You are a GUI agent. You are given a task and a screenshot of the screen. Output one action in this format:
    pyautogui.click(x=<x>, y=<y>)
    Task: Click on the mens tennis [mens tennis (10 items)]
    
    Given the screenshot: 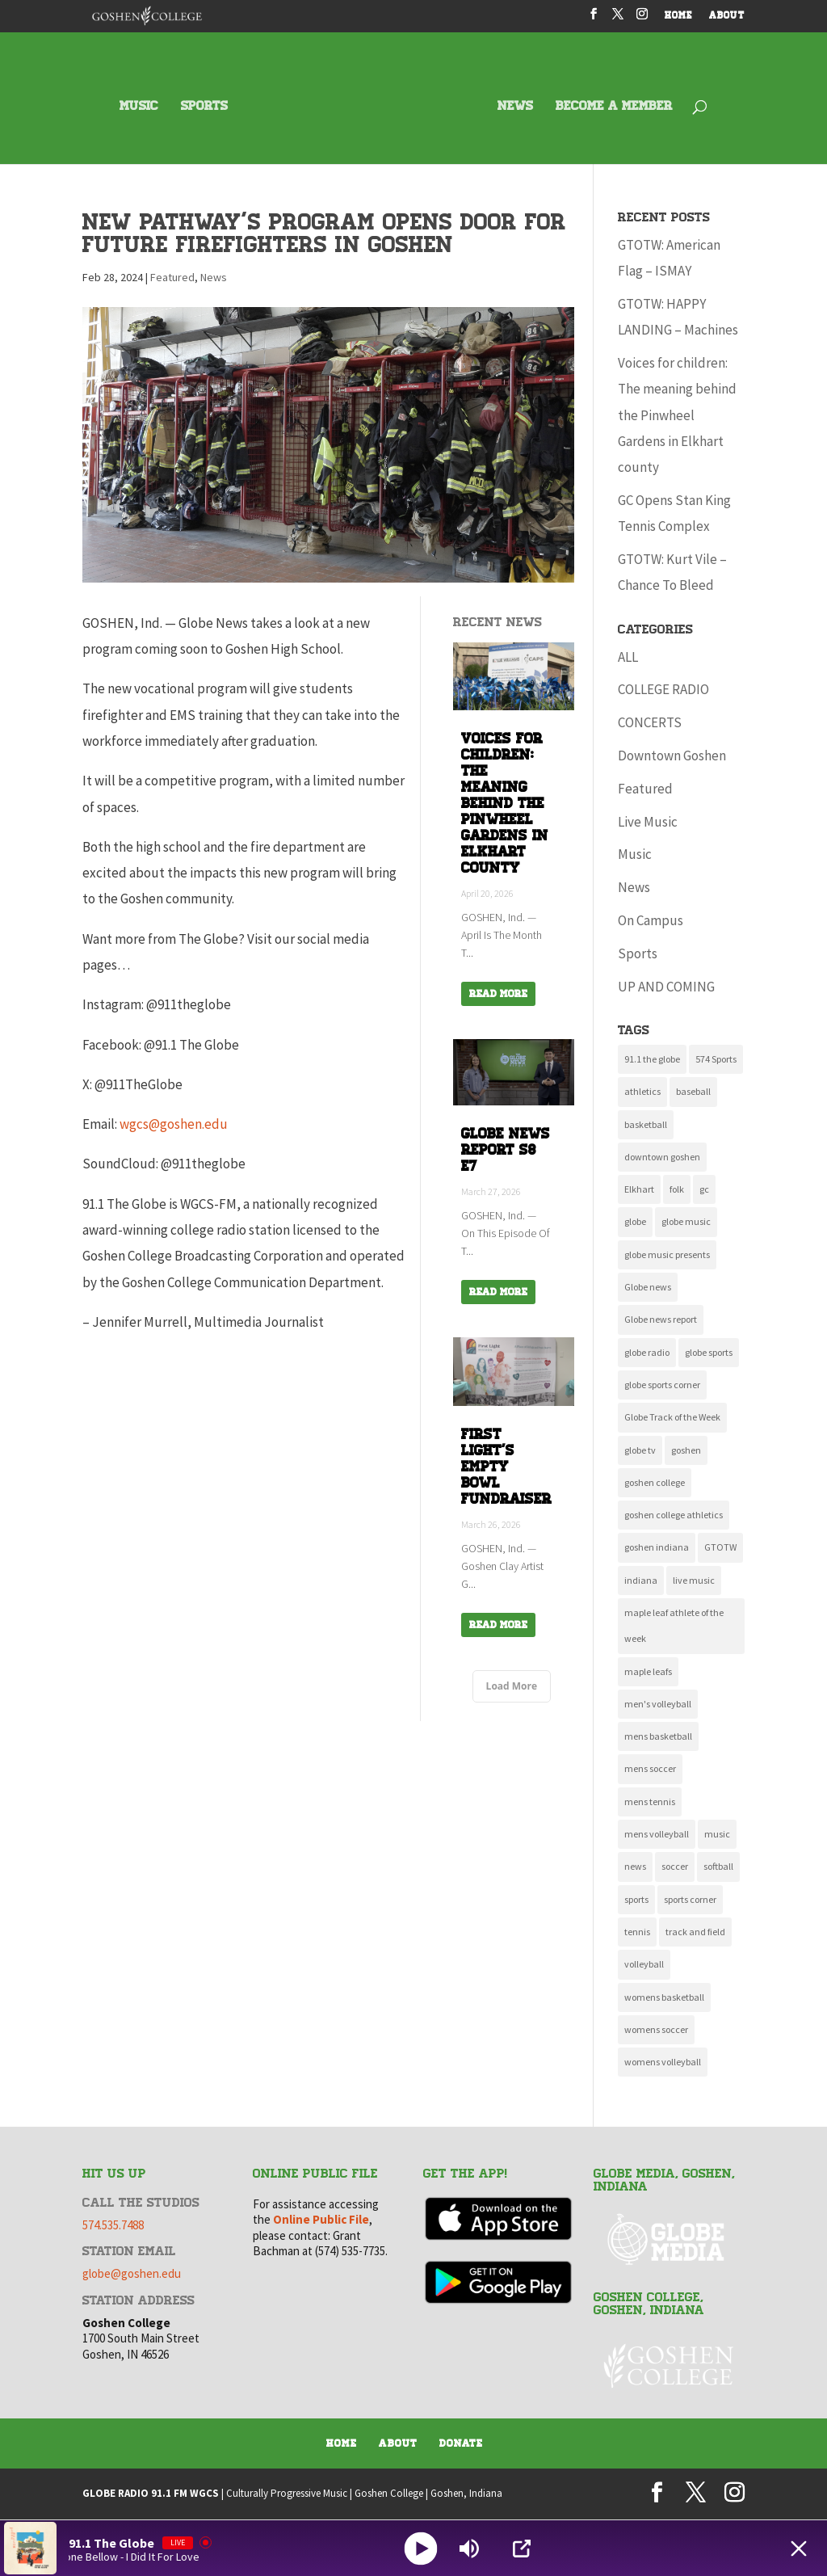 What is the action you would take?
    pyautogui.click(x=649, y=1801)
    